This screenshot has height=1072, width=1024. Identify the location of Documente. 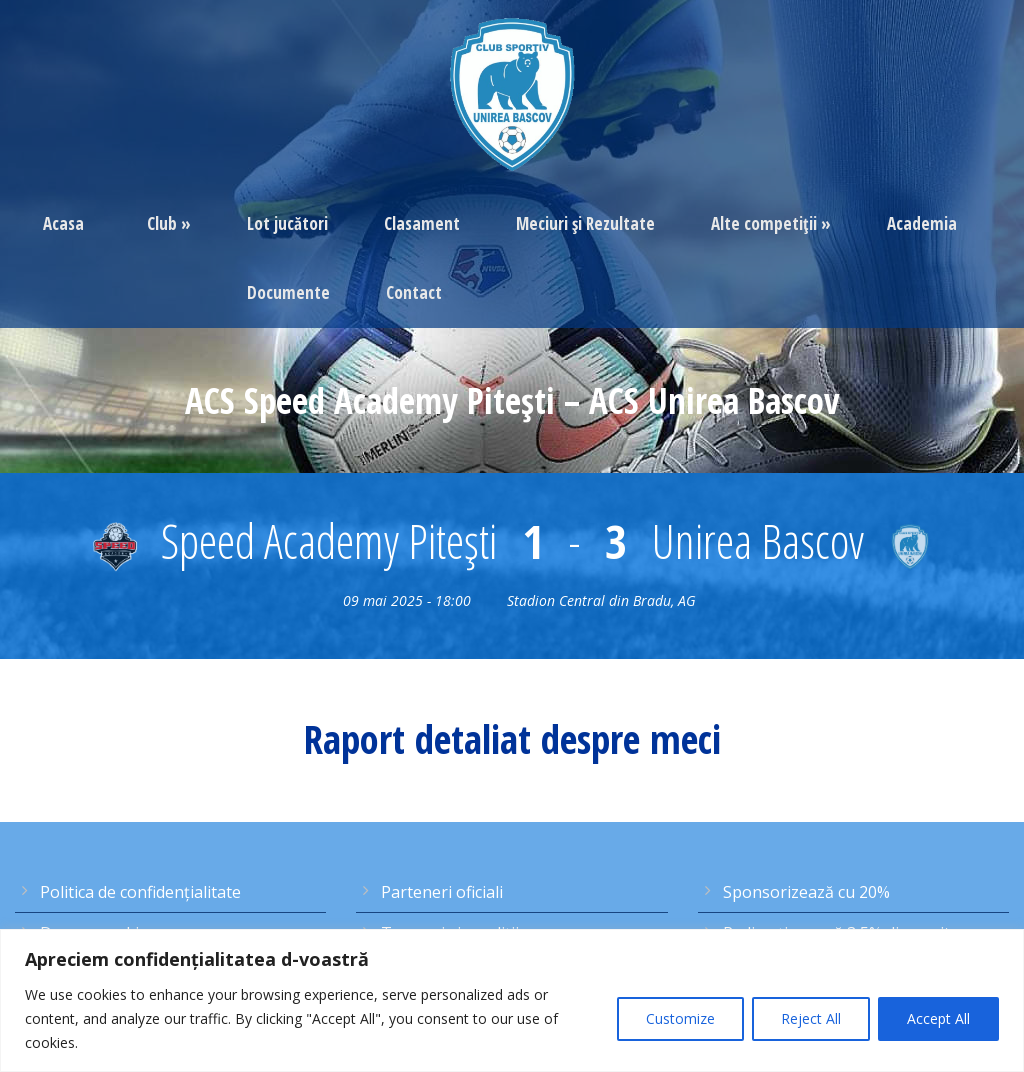
(288, 292).